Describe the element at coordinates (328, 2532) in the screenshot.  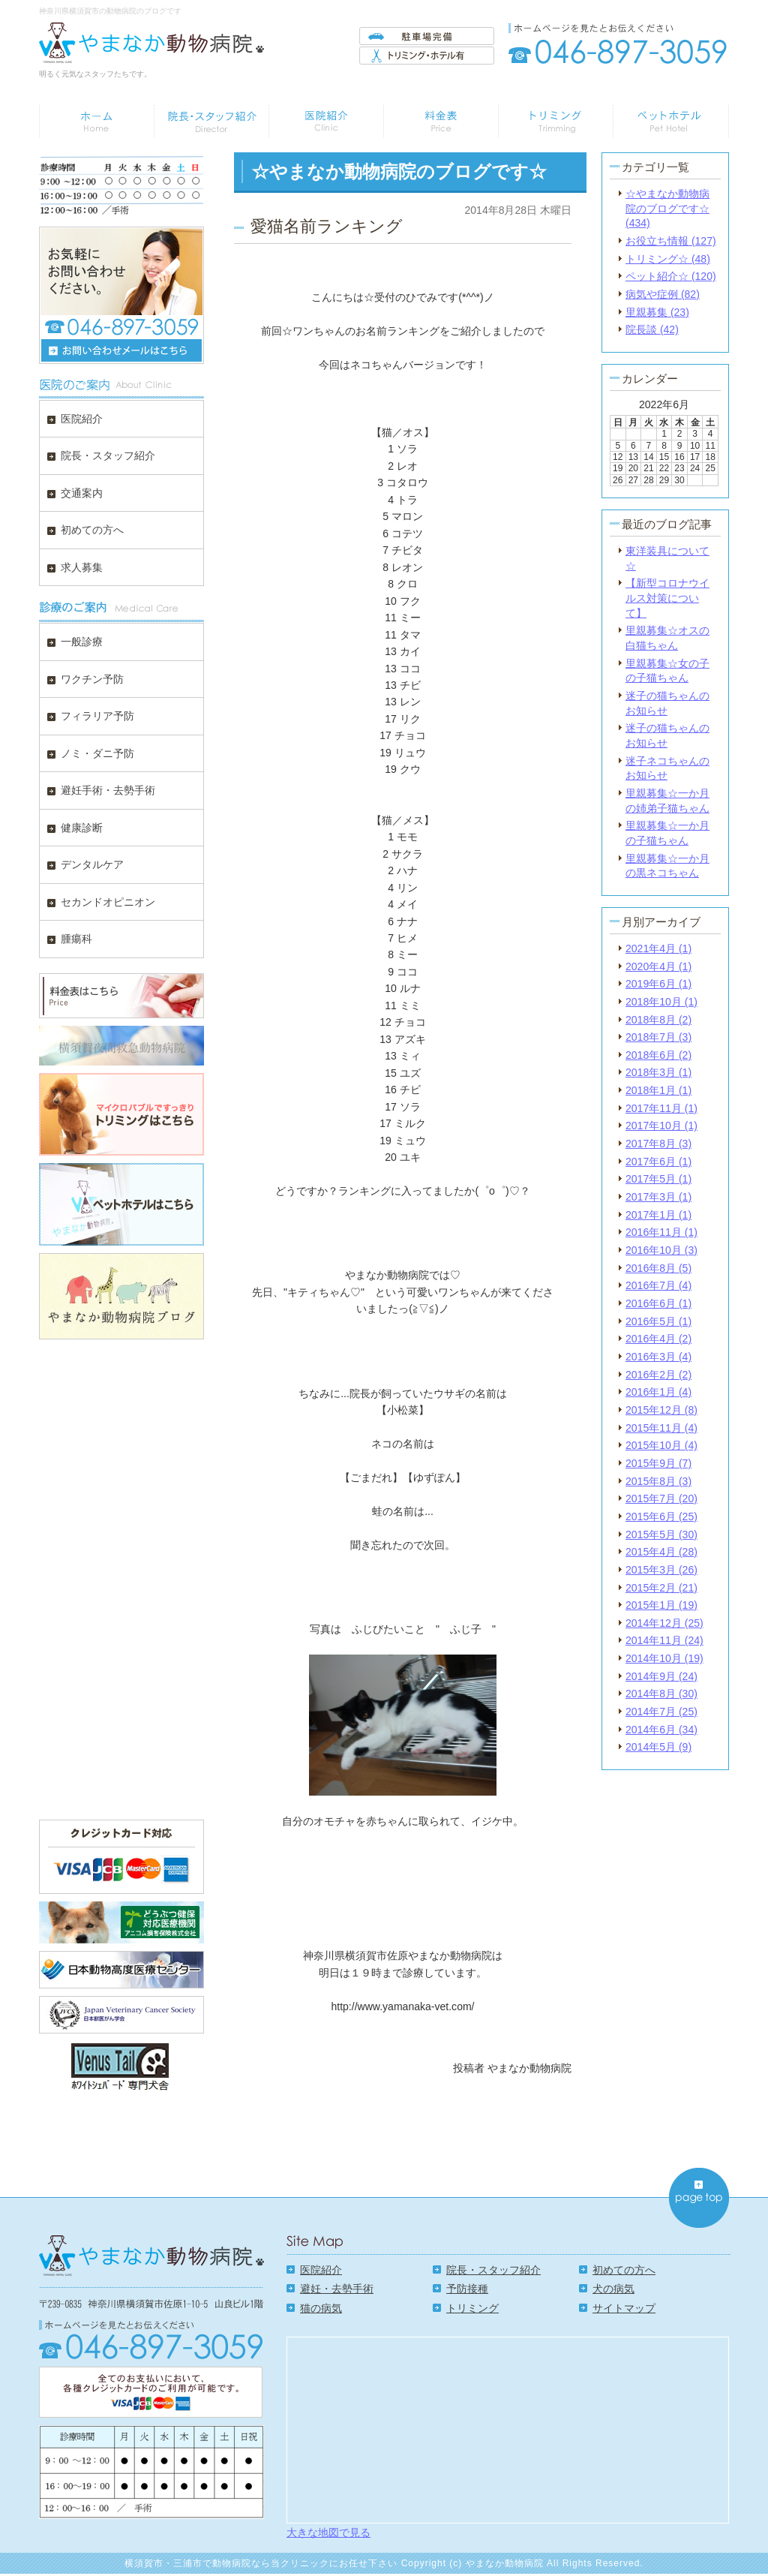
I see `大きな地図で見る` at that location.